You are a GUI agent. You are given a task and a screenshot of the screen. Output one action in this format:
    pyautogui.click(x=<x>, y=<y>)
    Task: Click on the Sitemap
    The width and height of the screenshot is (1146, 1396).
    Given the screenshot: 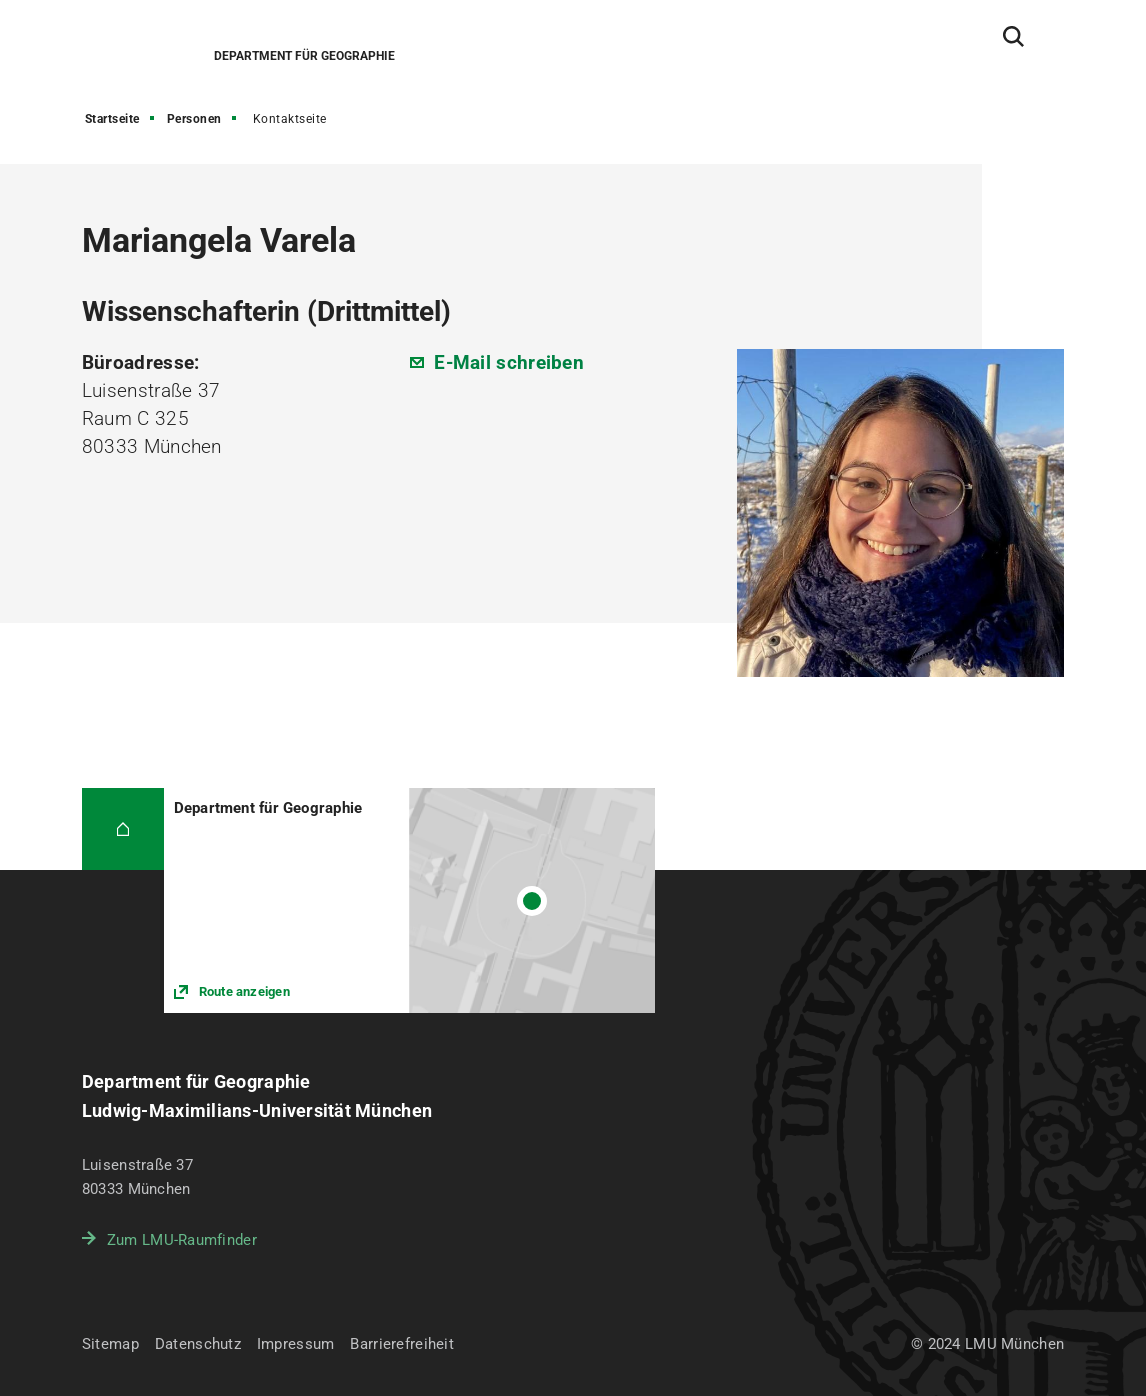 What is the action you would take?
    pyautogui.click(x=110, y=1344)
    